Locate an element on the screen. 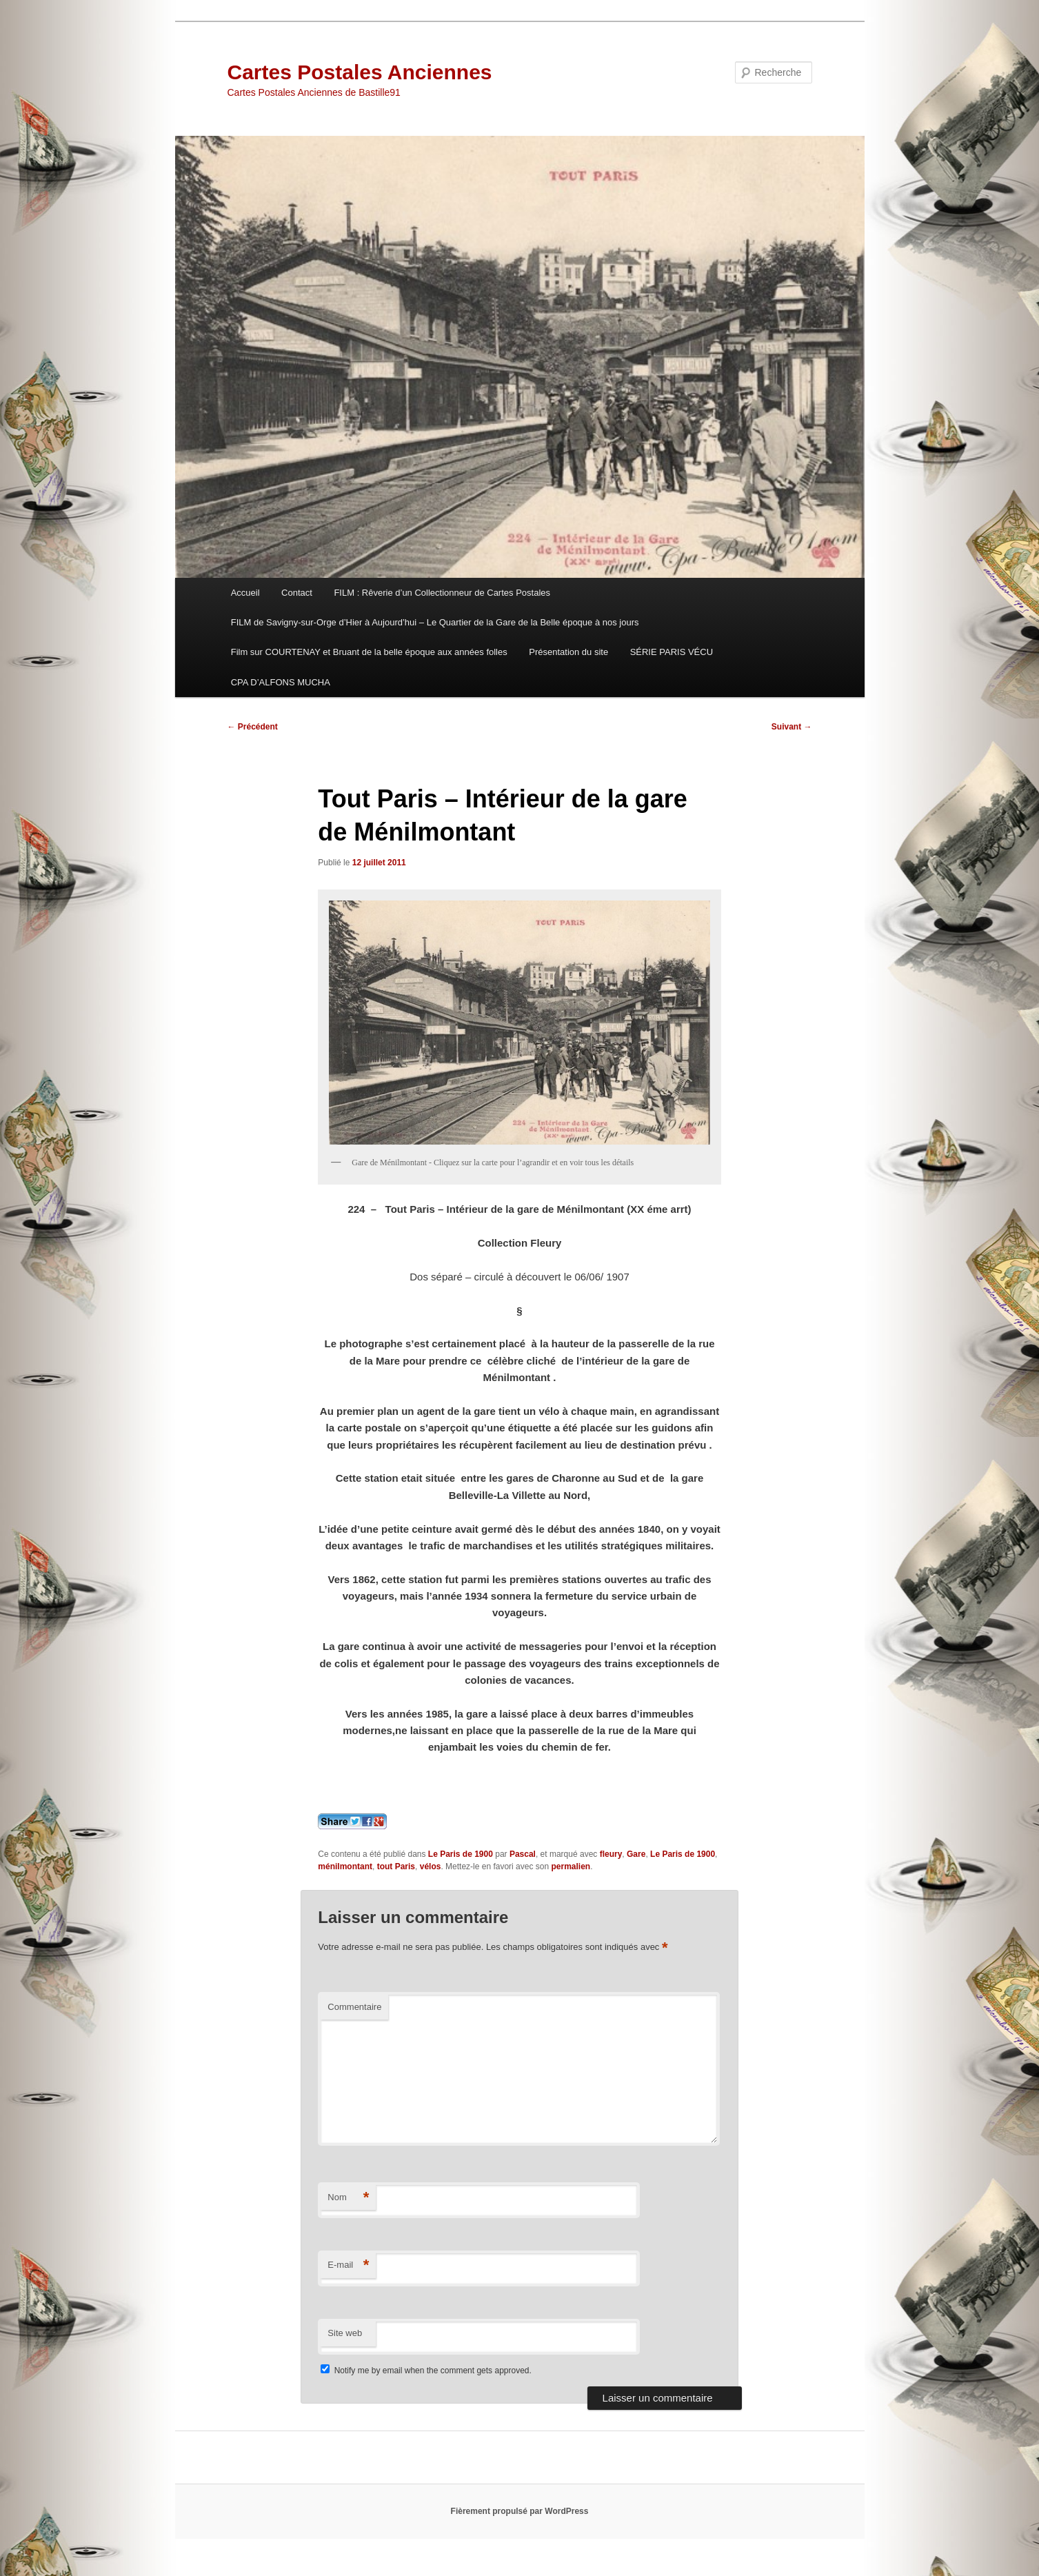  FILM : Rêverie d’un Collectionneur de Cartes Postales is located at coordinates (442, 592).